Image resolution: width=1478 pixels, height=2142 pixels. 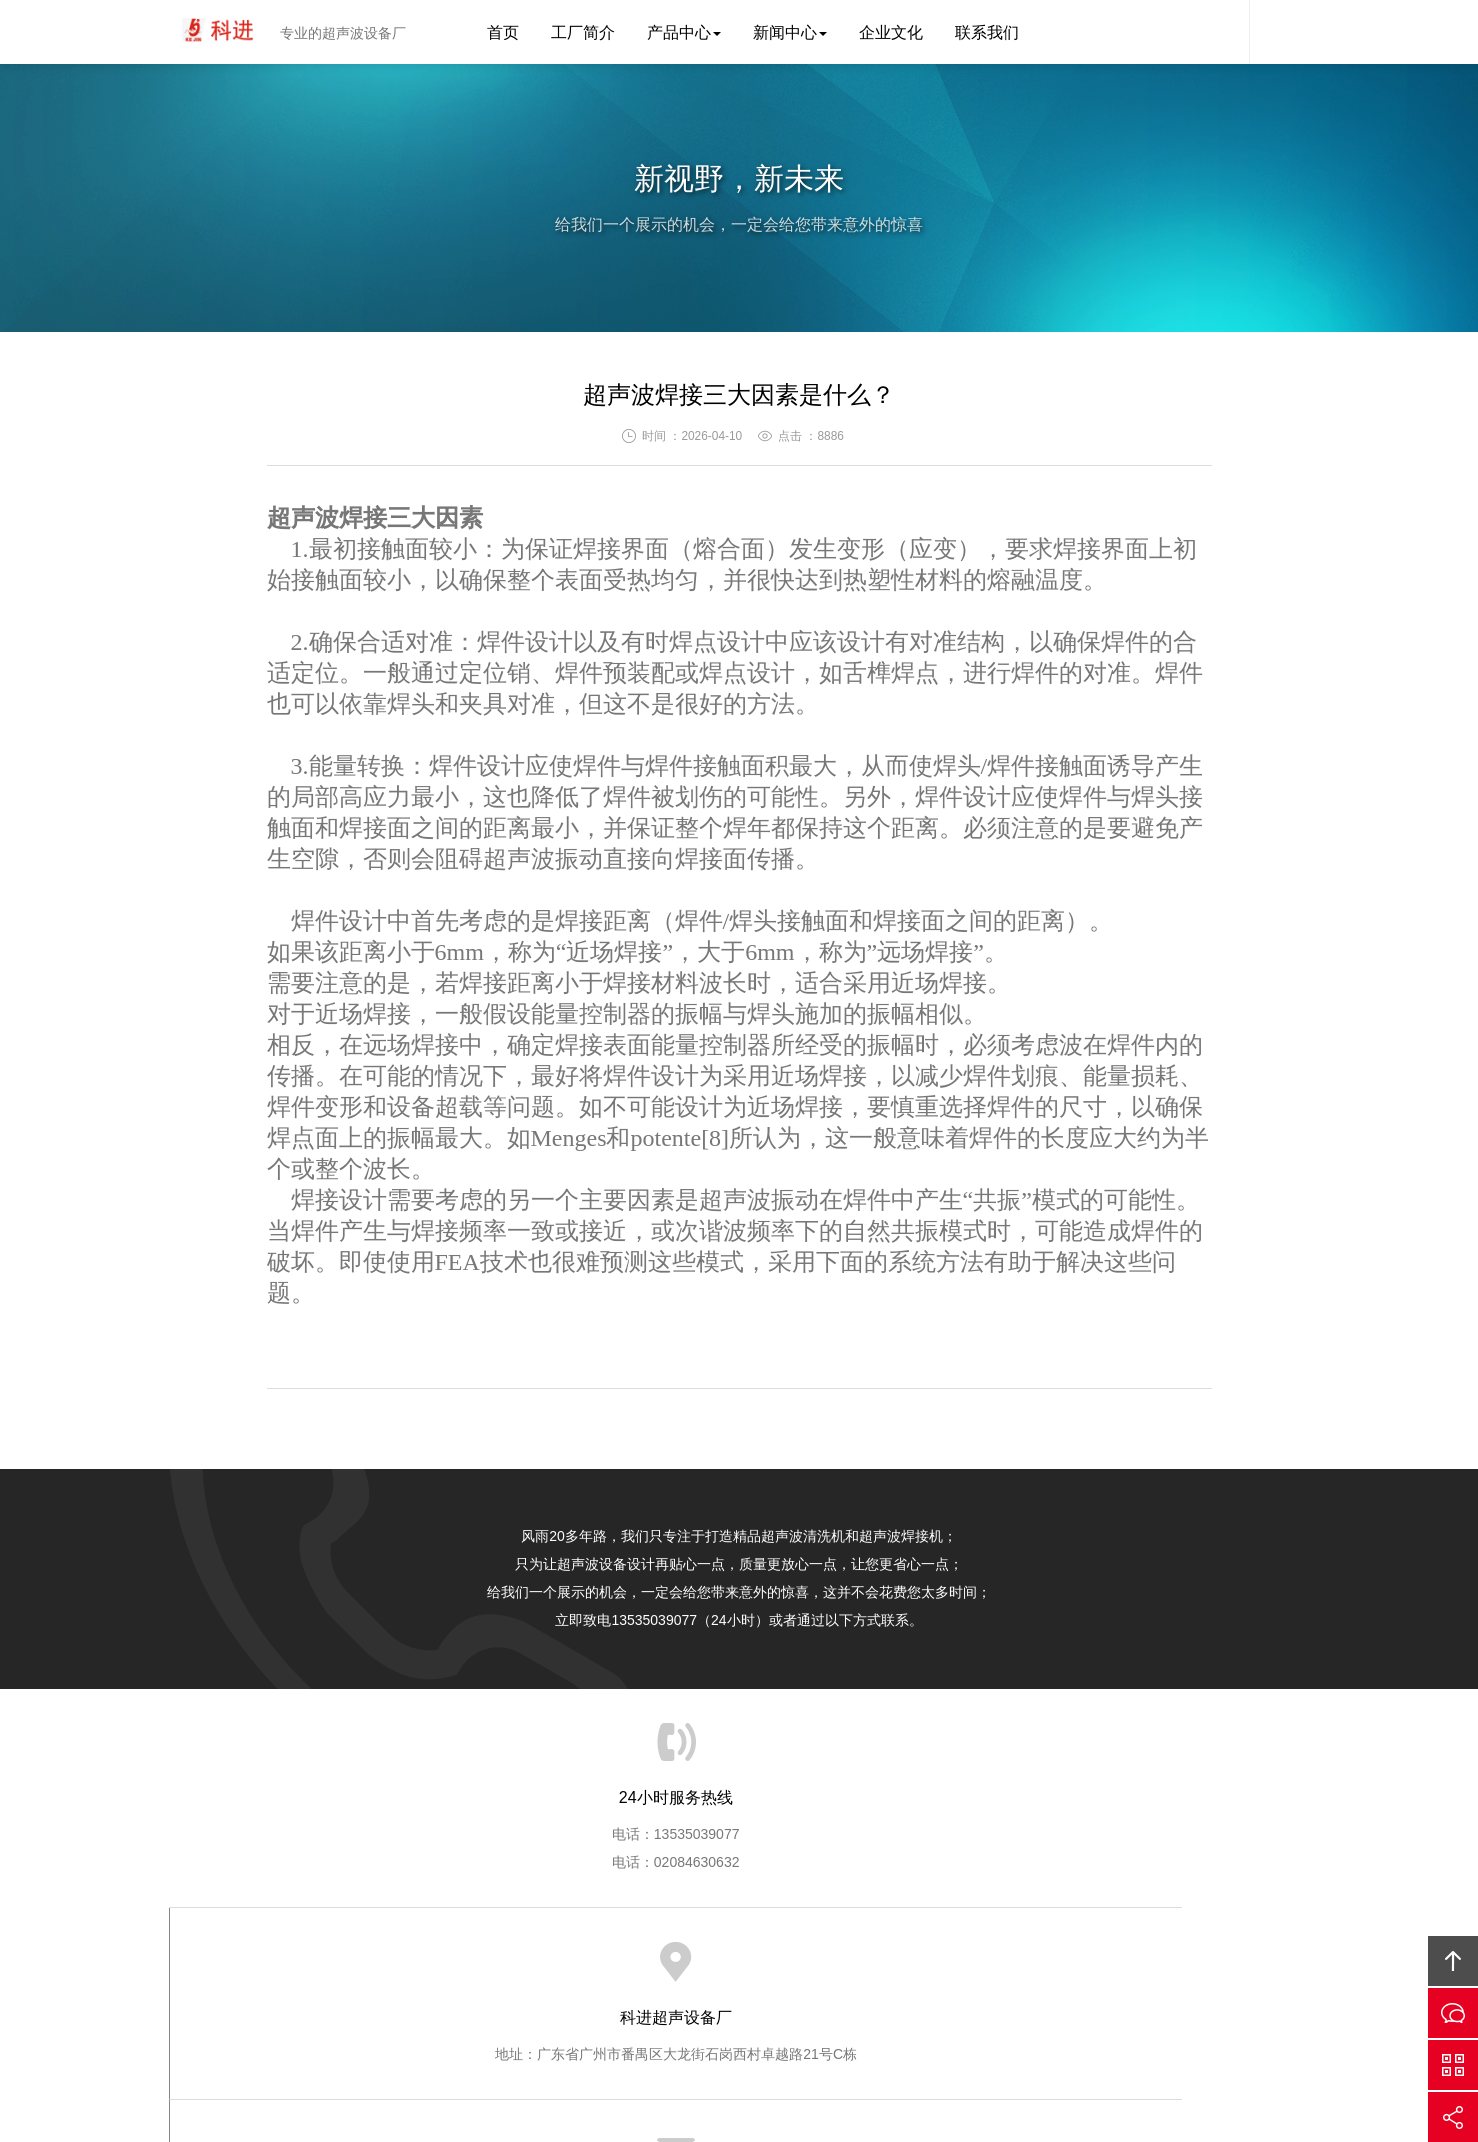 What do you see at coordinates (1453, 2117) in the screenshot?
I see `分享` at bounding box center [1453, 2117].